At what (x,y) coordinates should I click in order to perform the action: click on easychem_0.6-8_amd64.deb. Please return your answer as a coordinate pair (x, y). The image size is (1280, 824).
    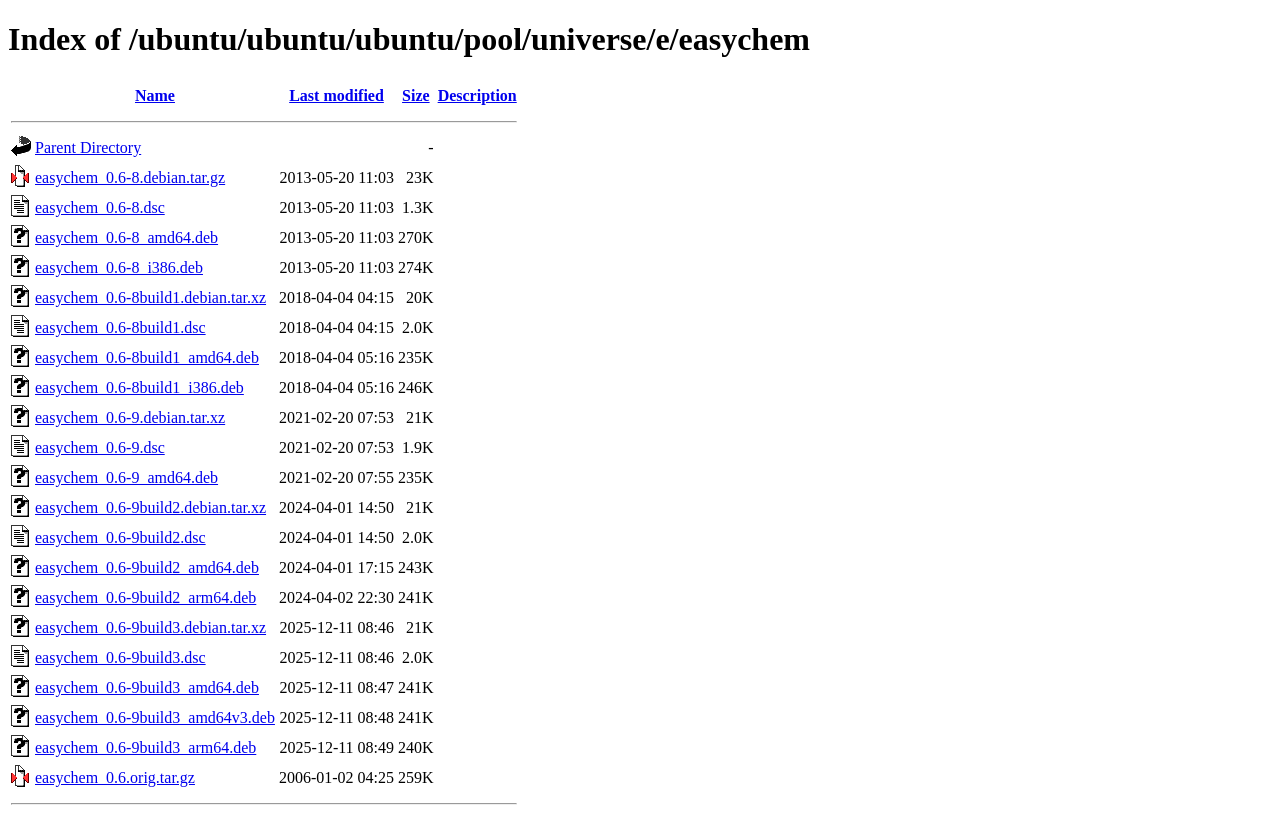
    Looking at the image, I should click on (126, 237).